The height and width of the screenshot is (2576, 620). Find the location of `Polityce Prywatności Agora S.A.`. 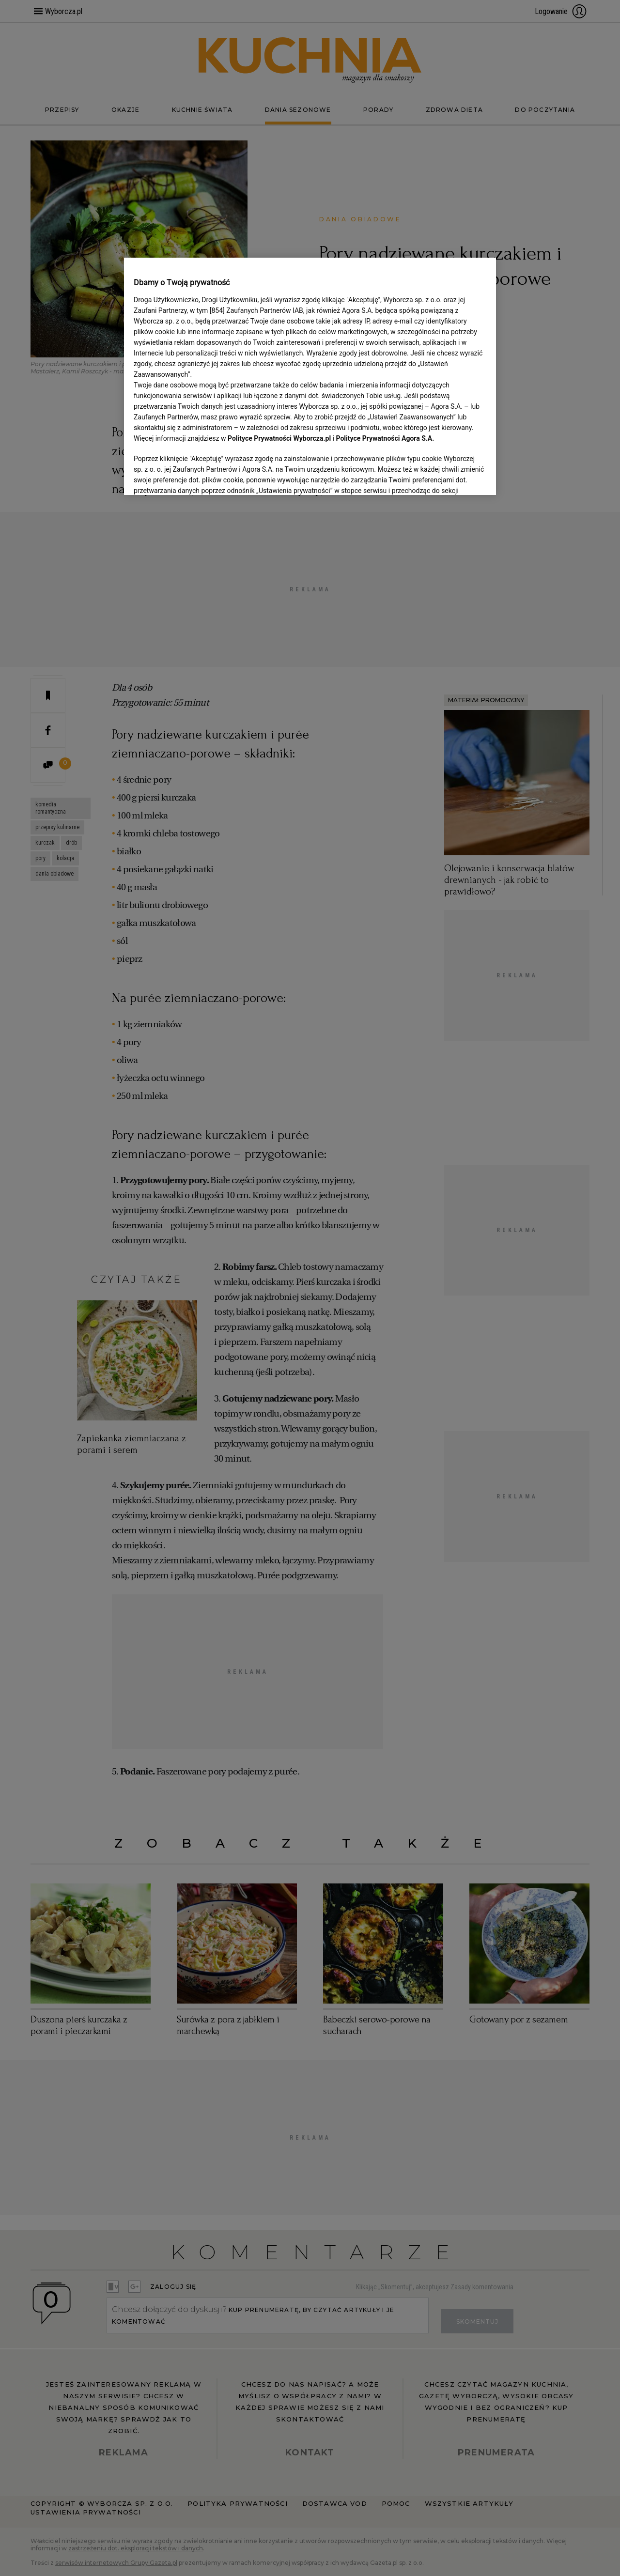

Polityce Prywatności Agora S.A. is located at coordinates (385, 438).